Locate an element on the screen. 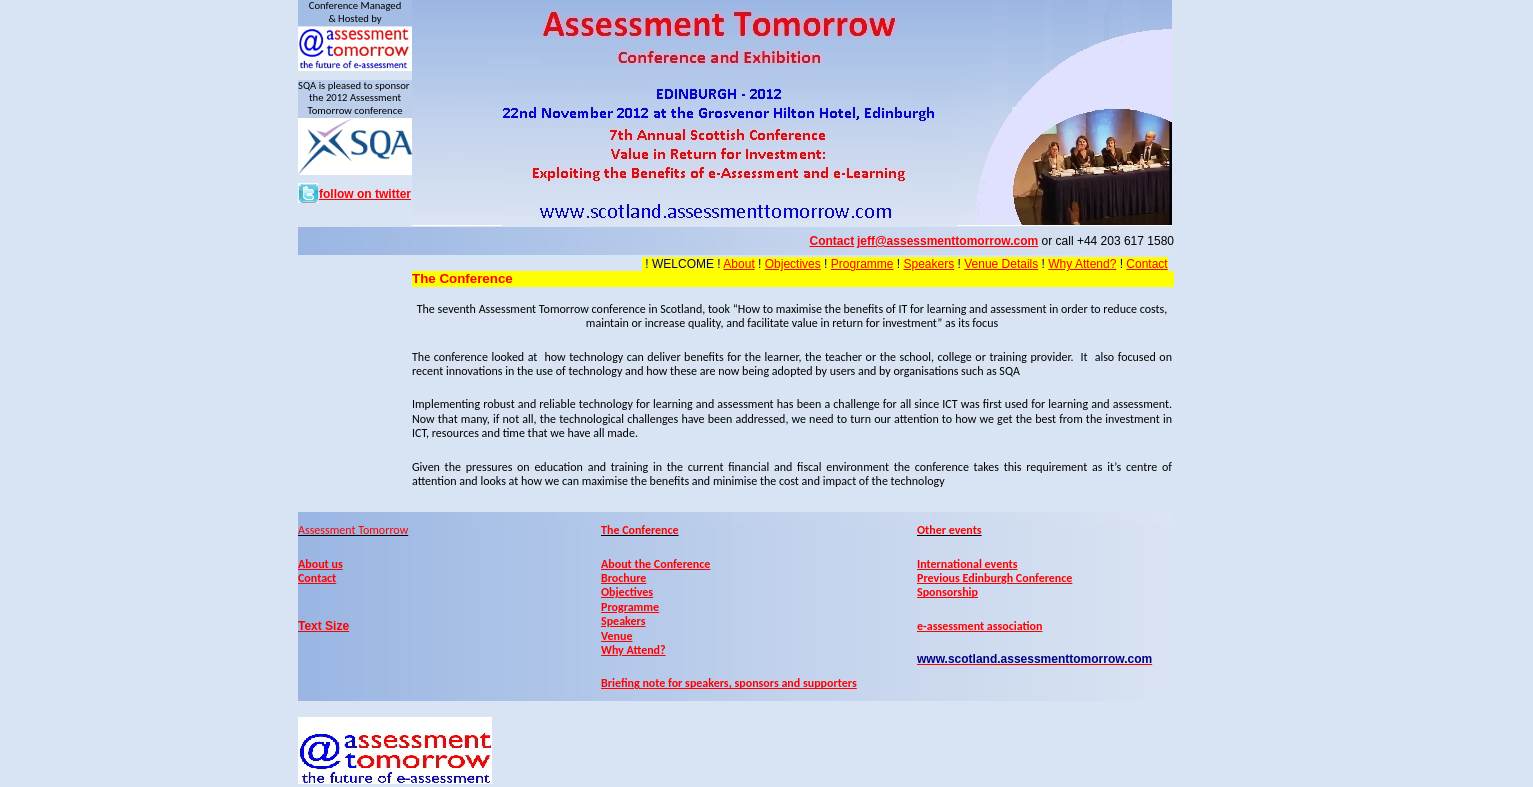 The width and height of the screenshot is (1533, 787). Objectives is located at coordinates (793, 264).